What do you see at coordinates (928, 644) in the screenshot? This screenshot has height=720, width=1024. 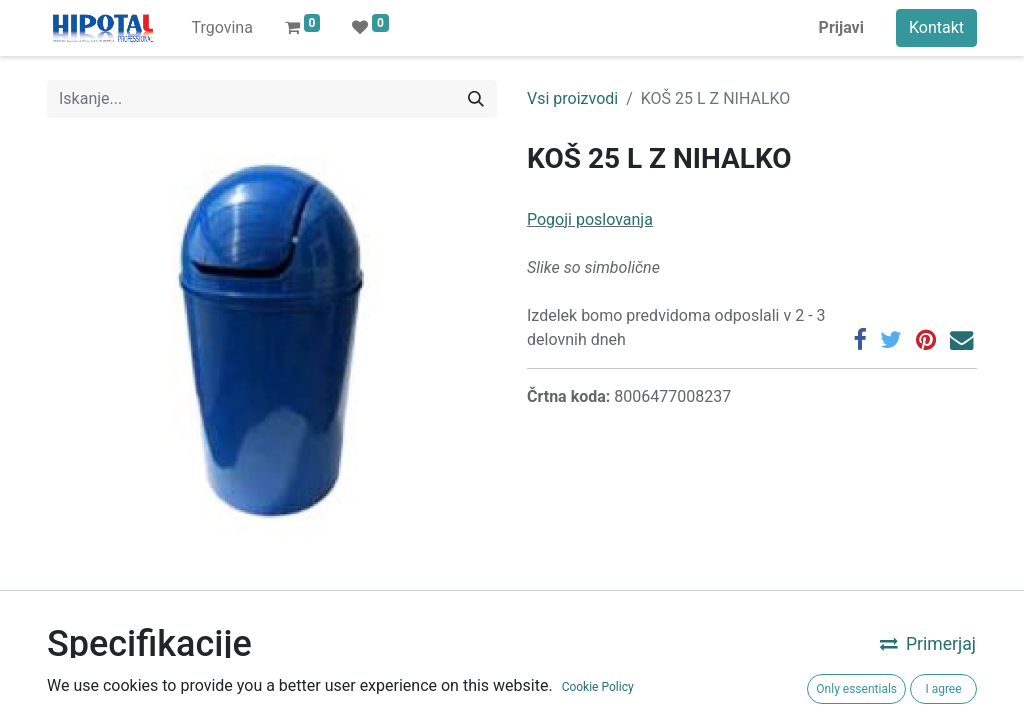 I see `Primerjaj [button]` at bounding box center [928, 644].